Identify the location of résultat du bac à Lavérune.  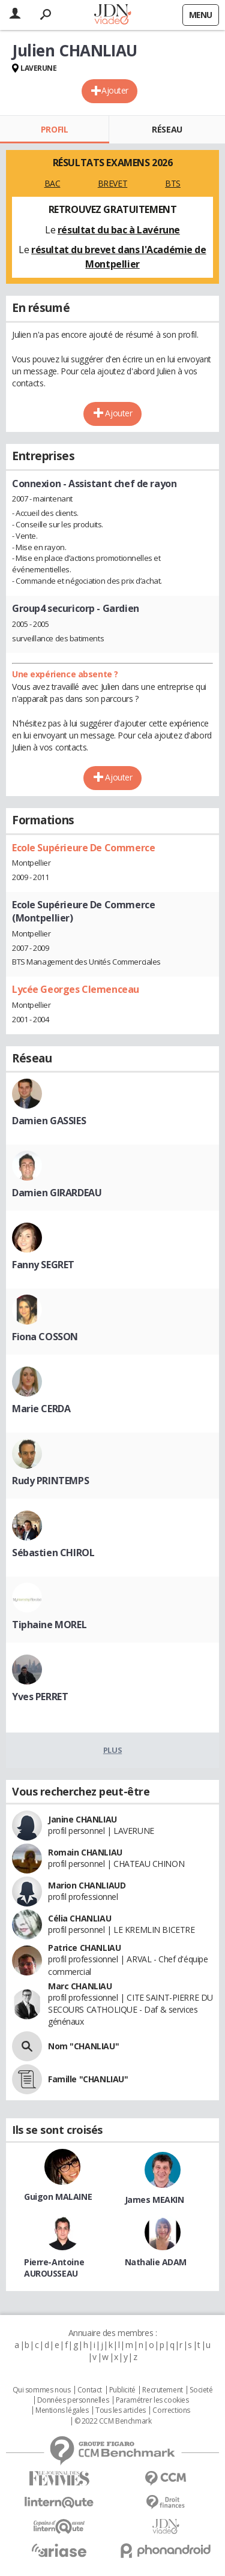
(119, 229).